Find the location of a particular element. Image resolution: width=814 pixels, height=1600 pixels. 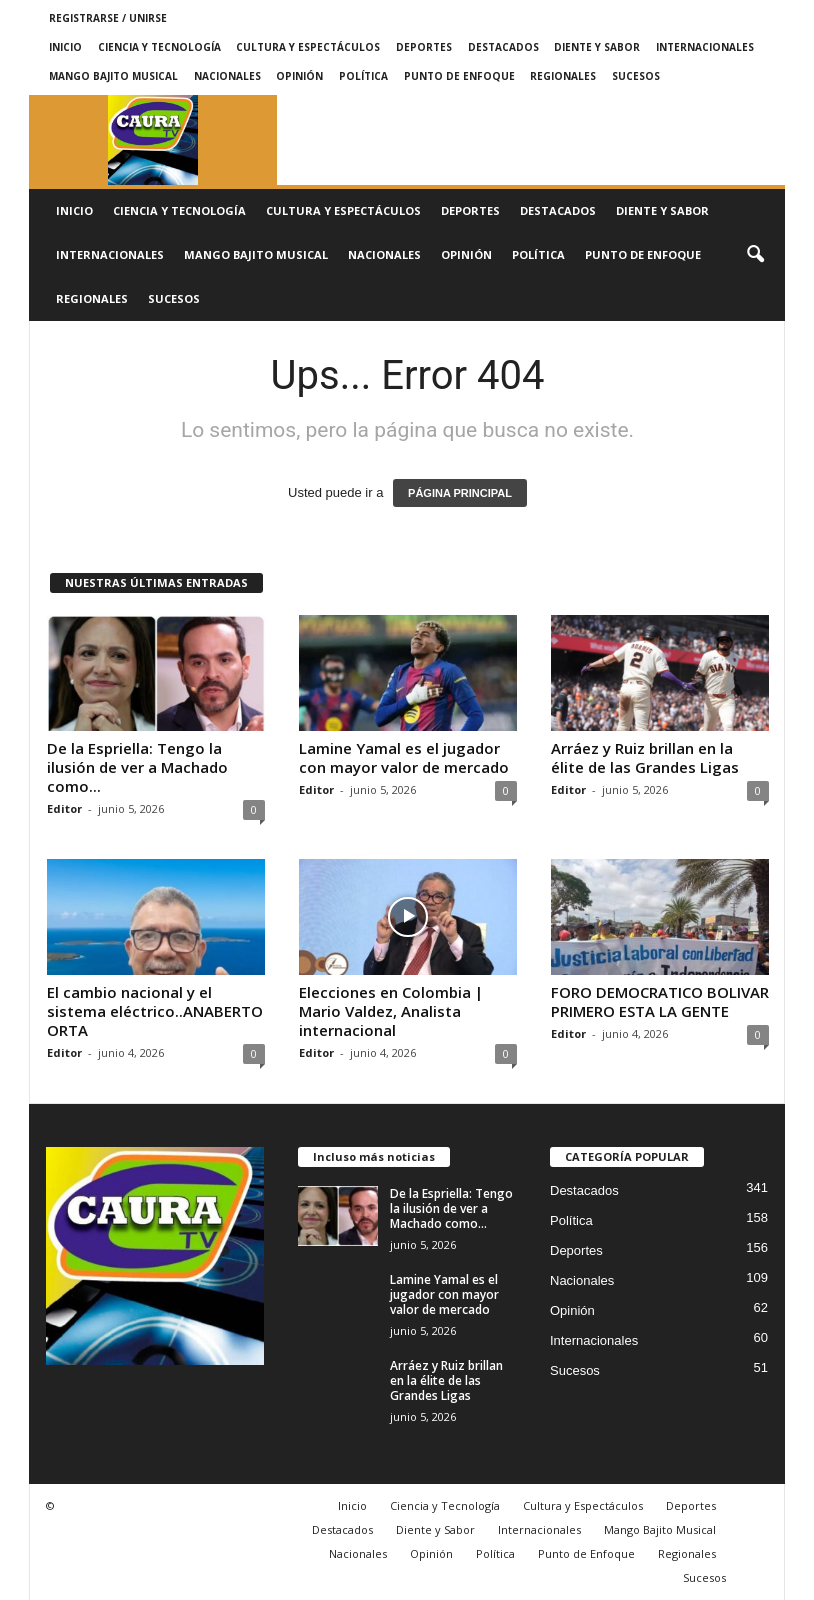

Punto de Enfoque is located at coordinates (459, 76).